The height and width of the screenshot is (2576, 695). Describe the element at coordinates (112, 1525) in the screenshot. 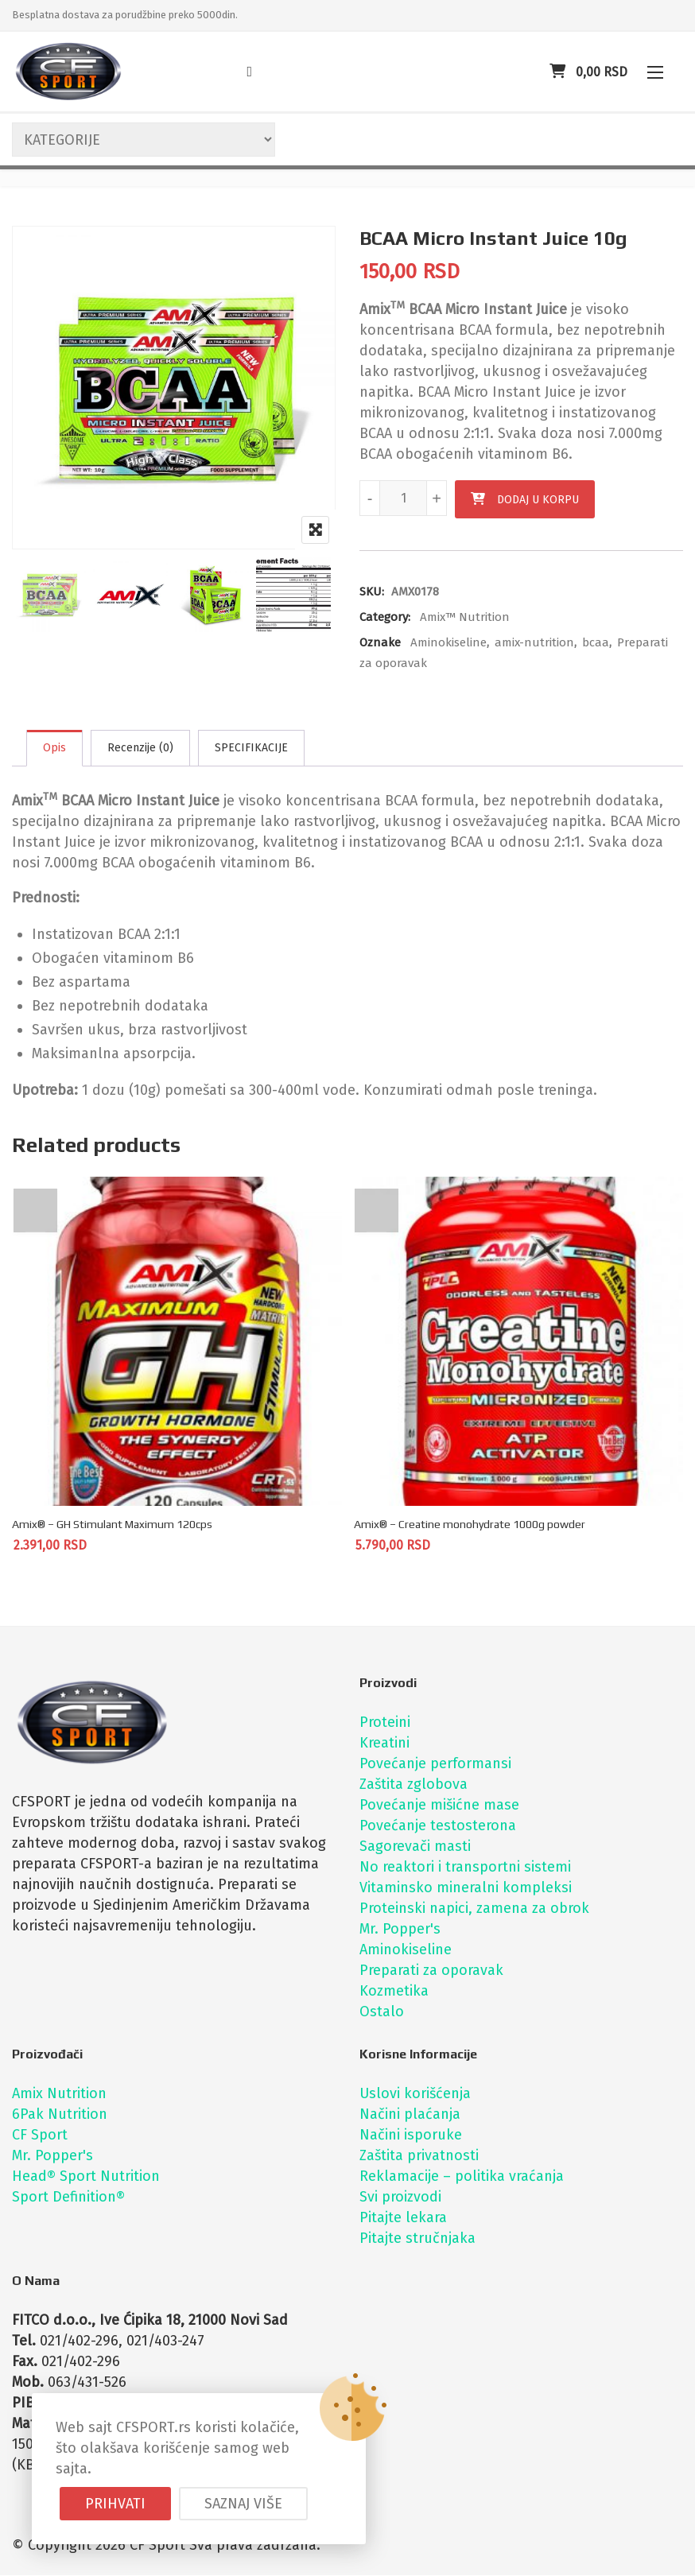

I see `Amix® – GH Stimulant Maximum 120cps` at that location.